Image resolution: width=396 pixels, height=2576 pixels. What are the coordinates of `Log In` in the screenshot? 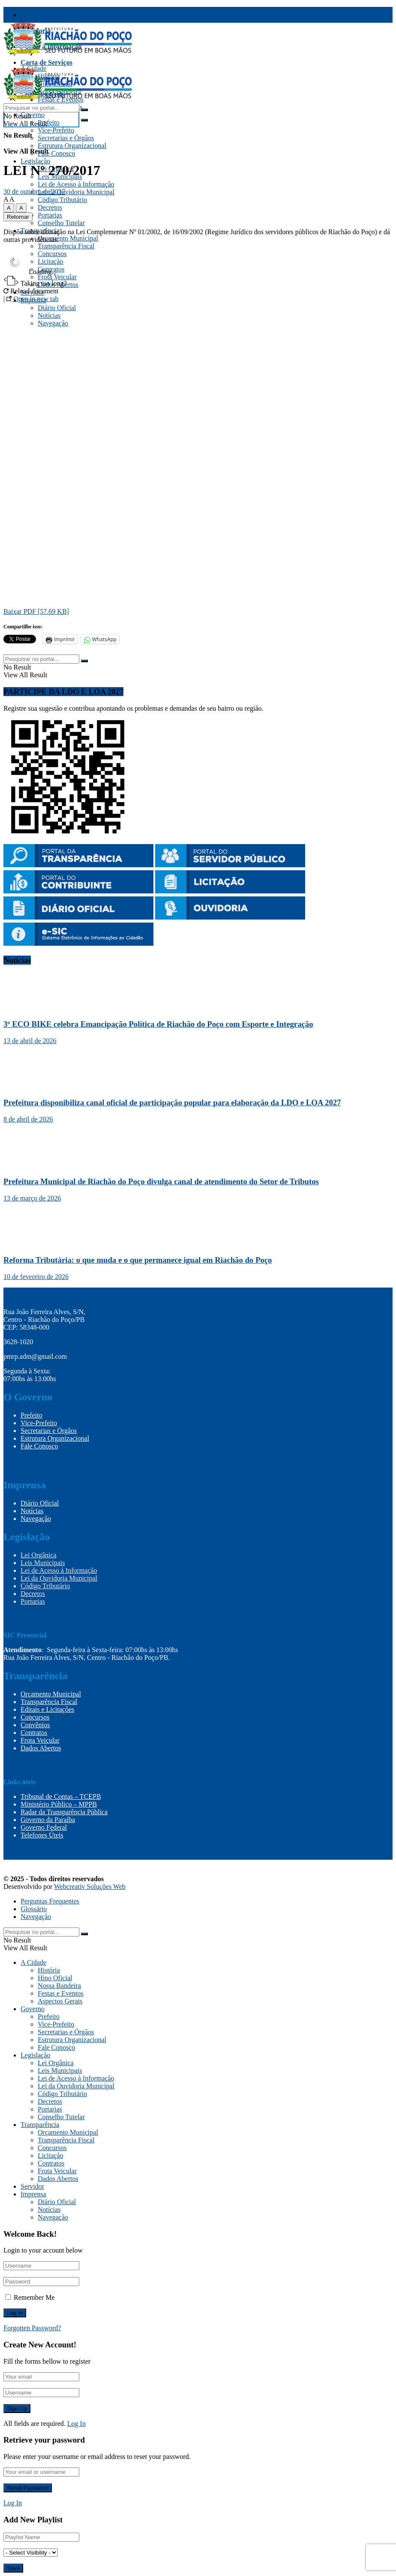 It's located at (76, 2423).